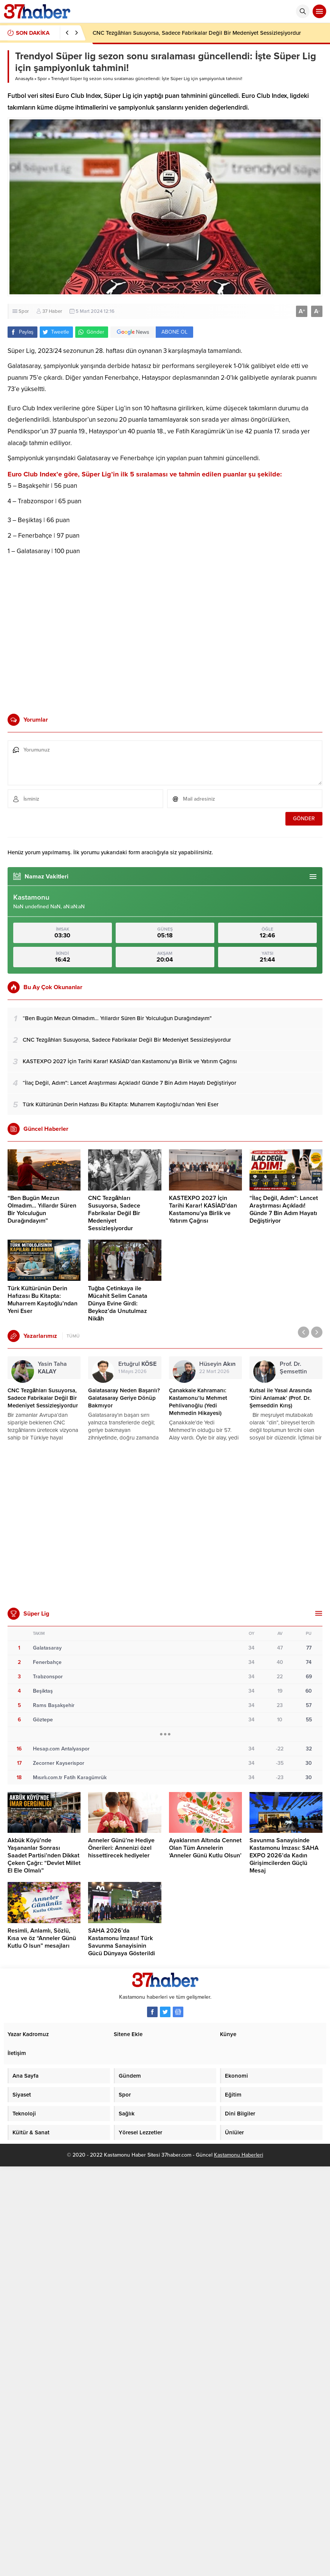 The width and height of the screenshot is (330, 2576). Describe the element at coordinates (205, 1848) in the screenshot. I see `Ayaklarının Altında Cennet Olan Tüm Annelerin ‘Anneler Günü Kutlu Olsun’` at that location.